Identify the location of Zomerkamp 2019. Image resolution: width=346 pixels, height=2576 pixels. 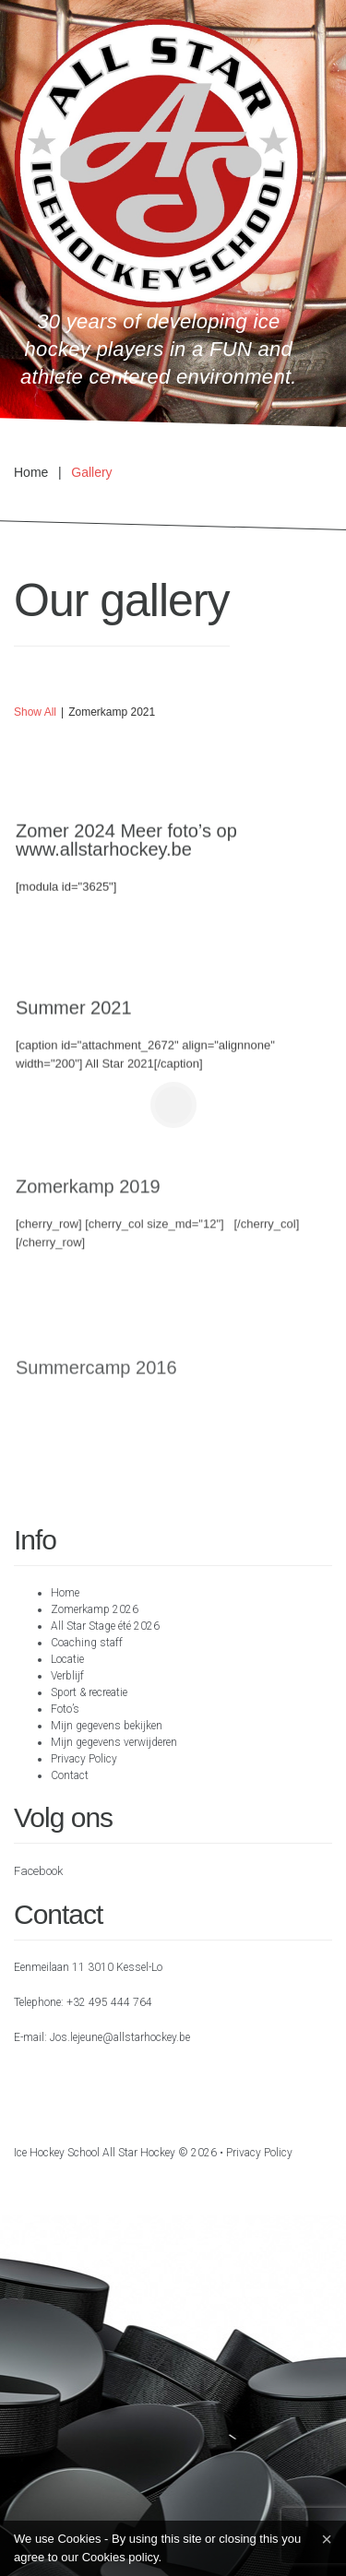
(88, 1196).